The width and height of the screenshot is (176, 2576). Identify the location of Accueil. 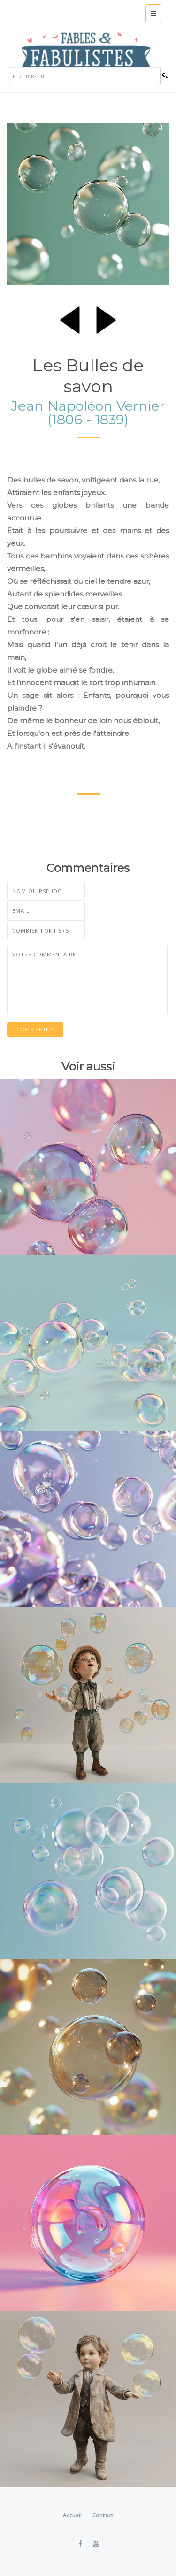
(72, 2515).